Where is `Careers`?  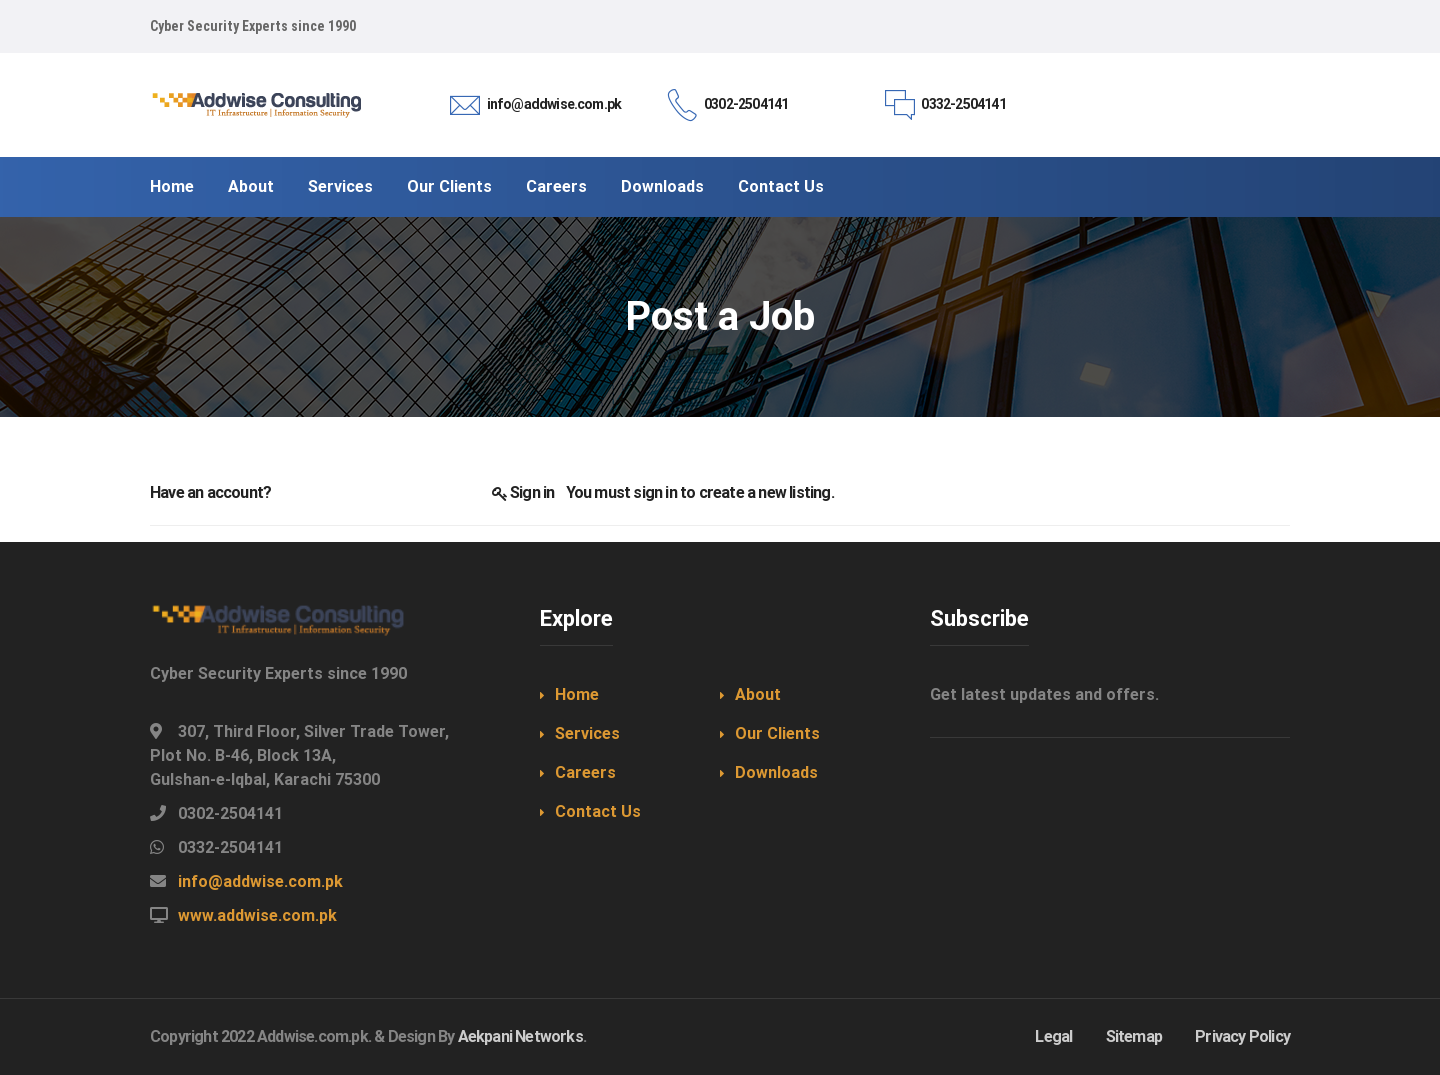
Careers is located at coordinates (585, 772).